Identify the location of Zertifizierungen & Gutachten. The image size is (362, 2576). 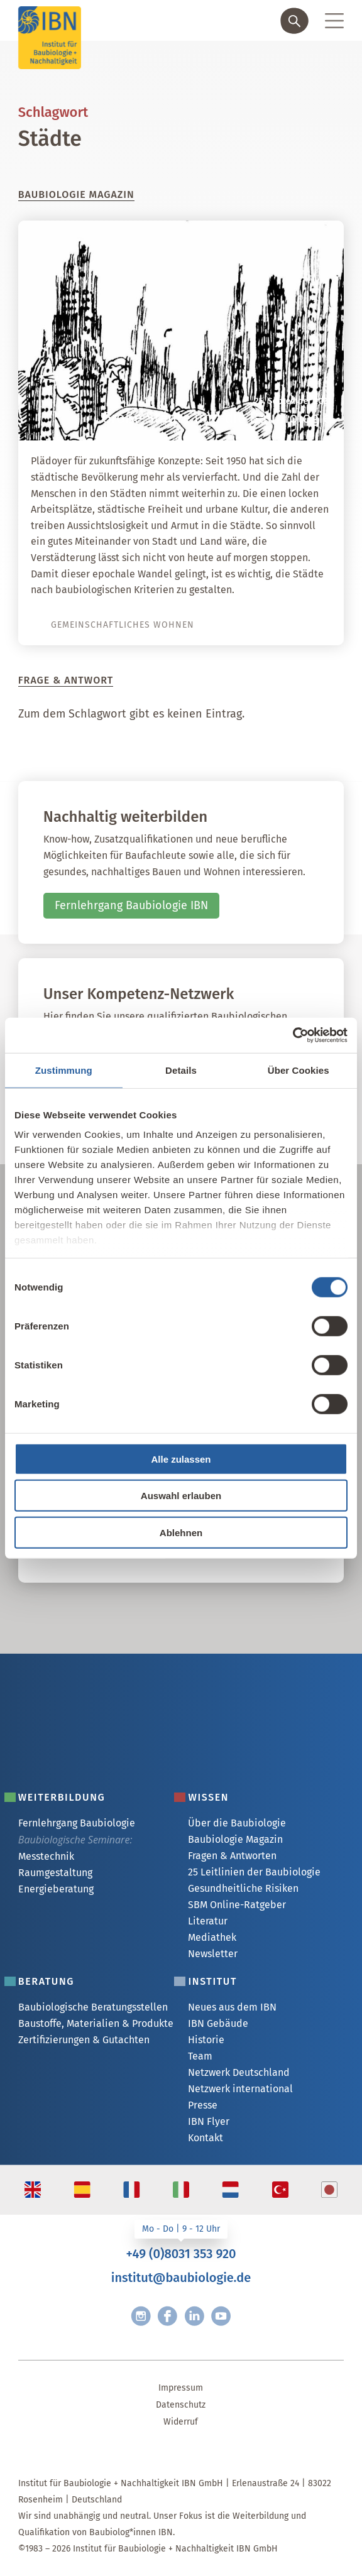
(84, 2040).